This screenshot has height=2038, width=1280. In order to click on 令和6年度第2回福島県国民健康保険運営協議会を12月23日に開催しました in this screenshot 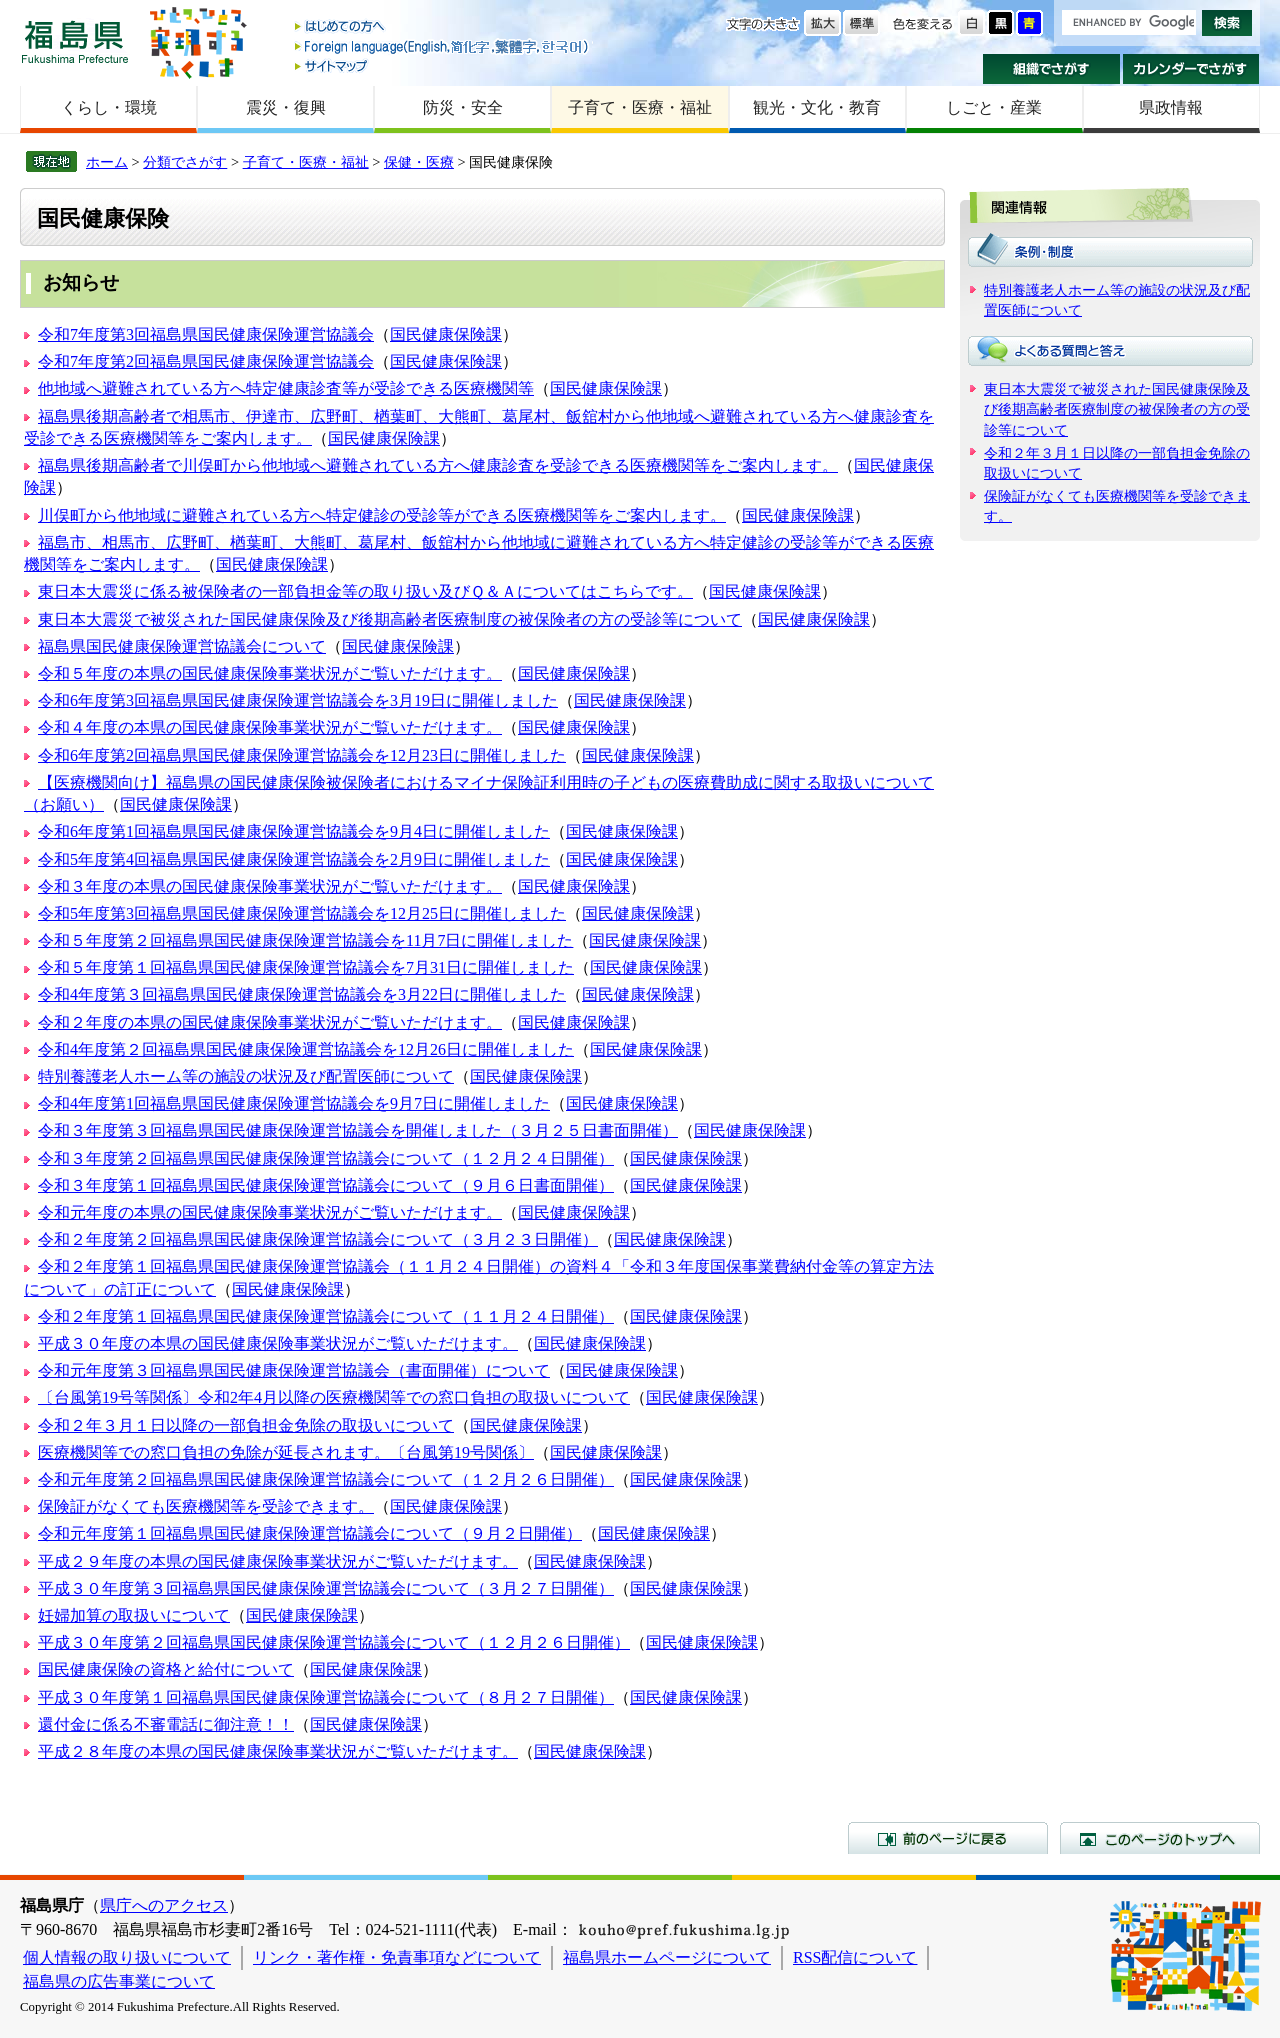, I will do `click(302, 755)`.